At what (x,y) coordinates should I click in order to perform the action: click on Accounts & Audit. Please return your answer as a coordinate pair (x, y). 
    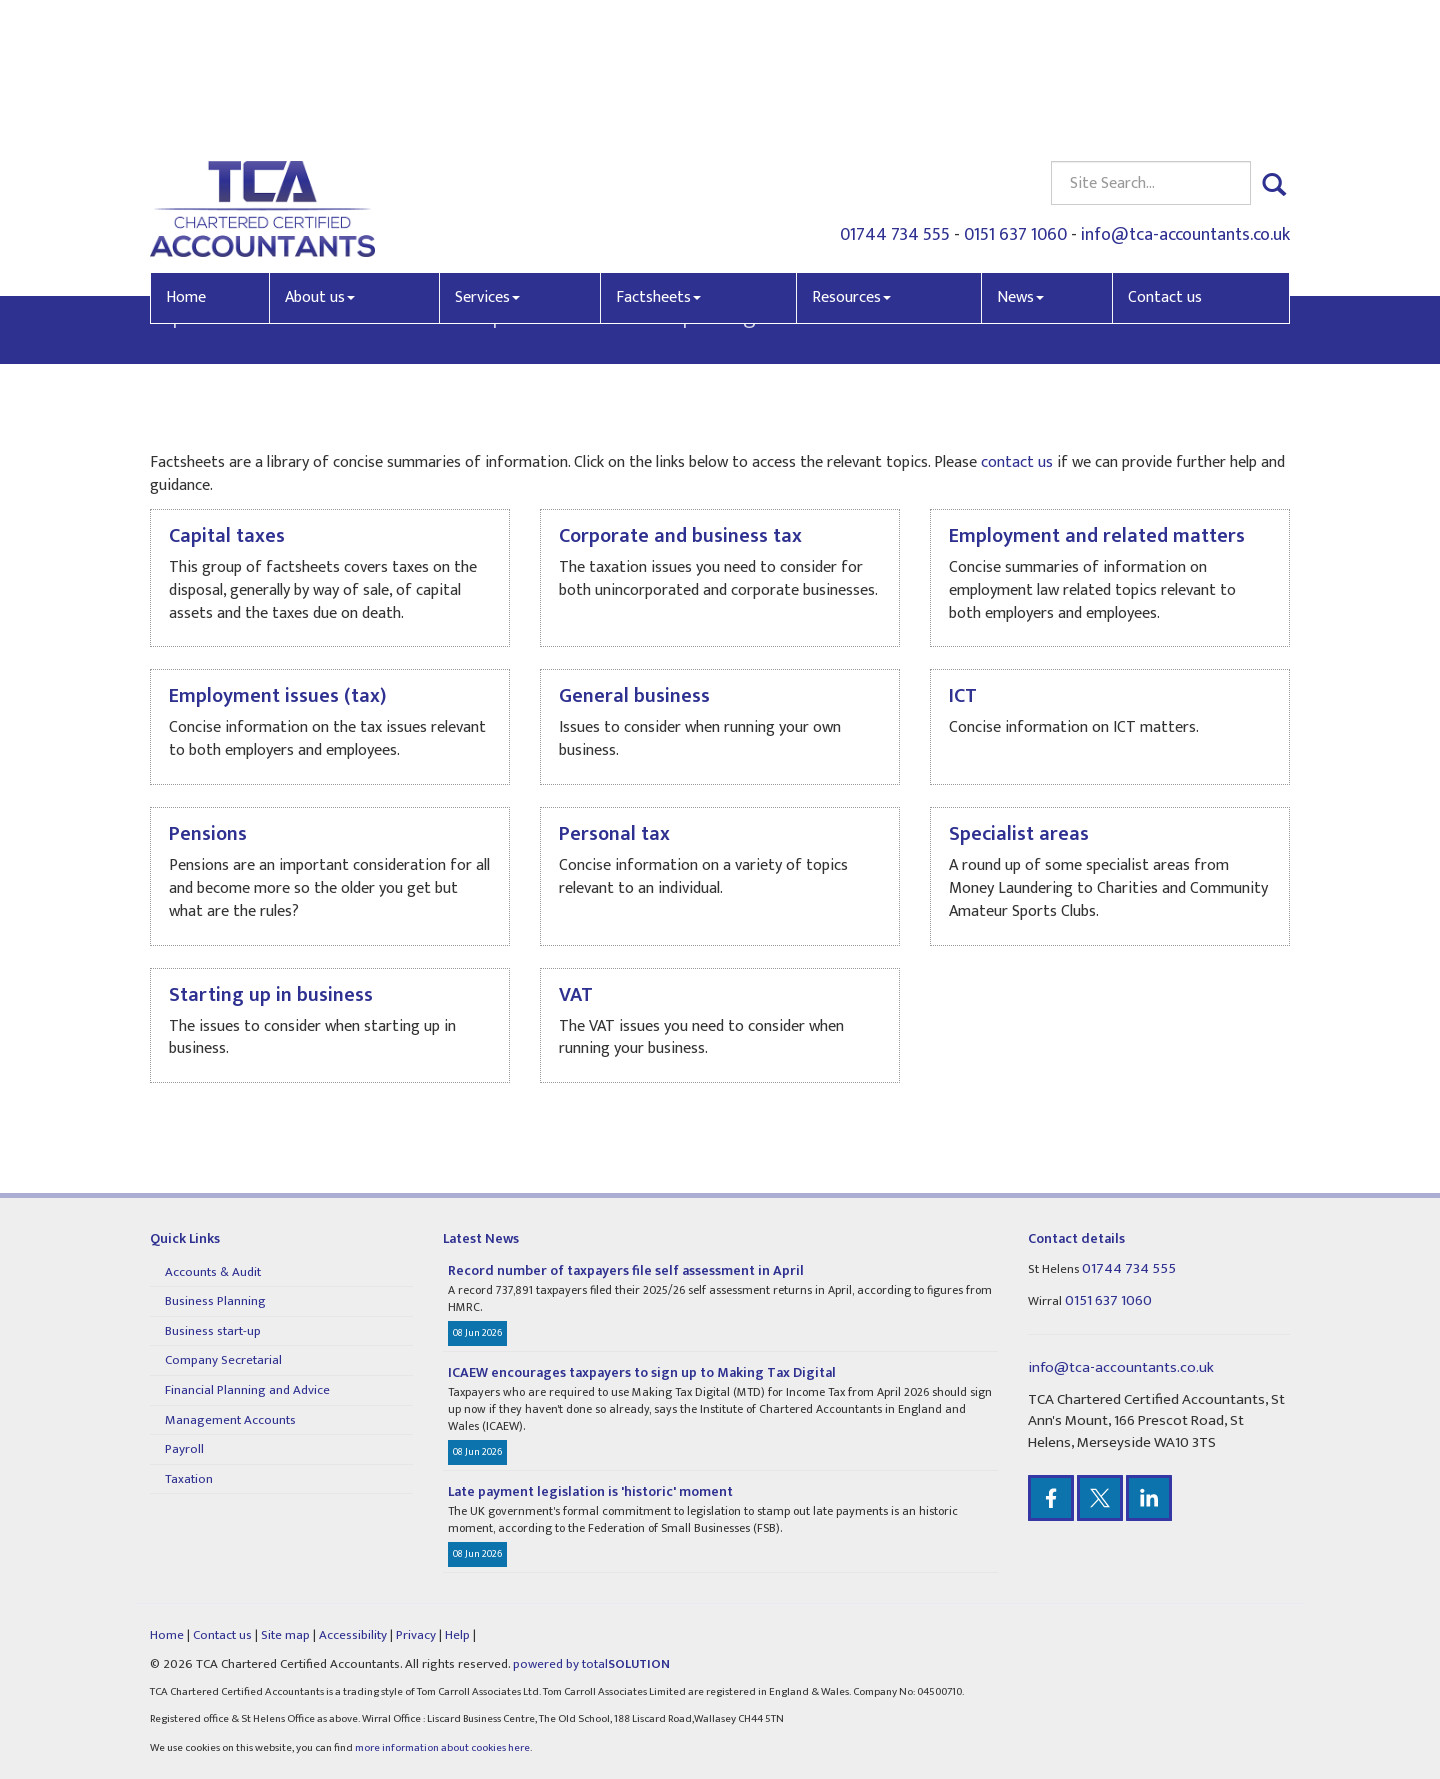
    Looking at the image, I should click on (213, 1272).